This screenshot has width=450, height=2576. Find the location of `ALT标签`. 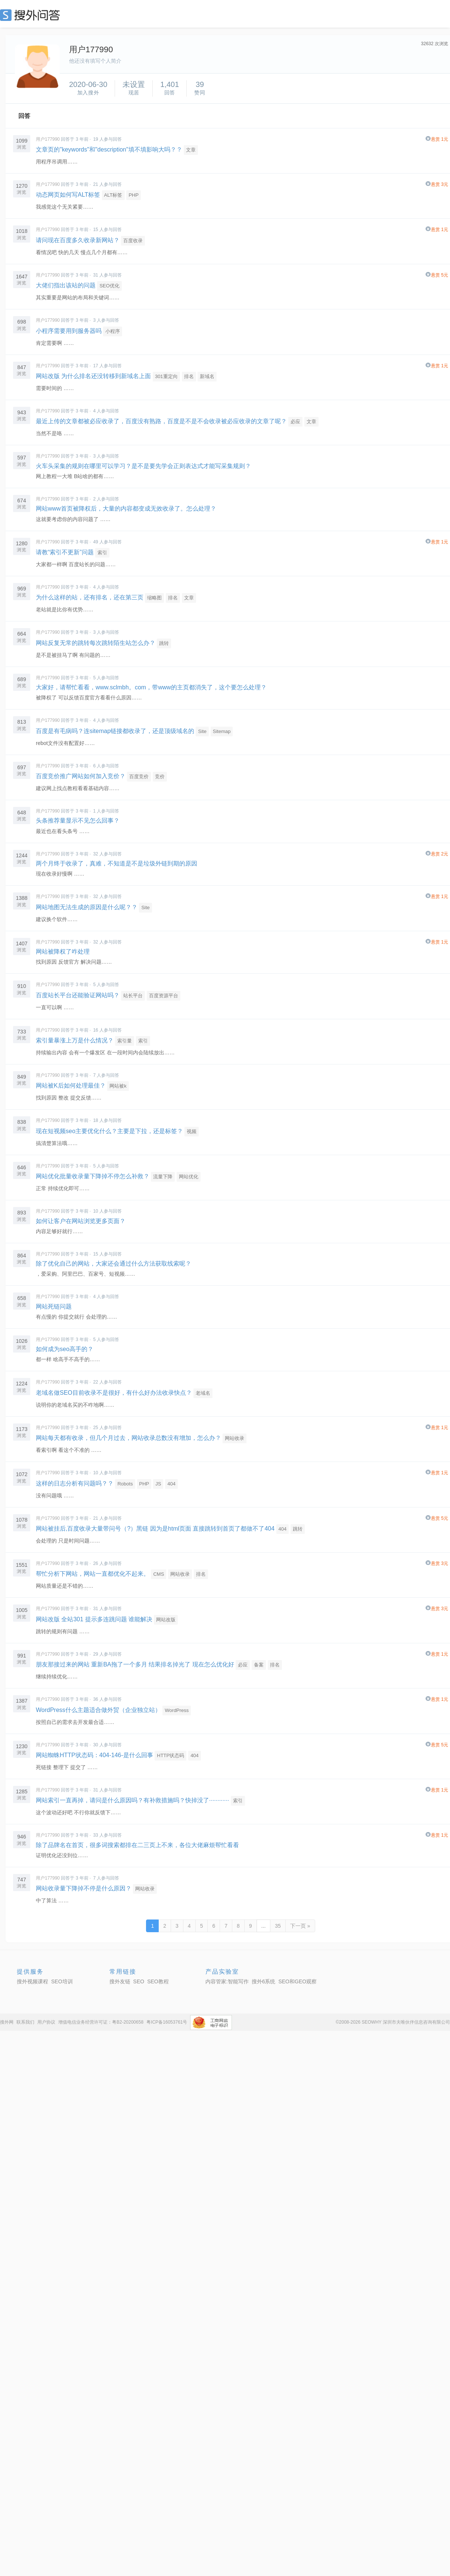

ALT标签 is located at coordinates (113, 195).